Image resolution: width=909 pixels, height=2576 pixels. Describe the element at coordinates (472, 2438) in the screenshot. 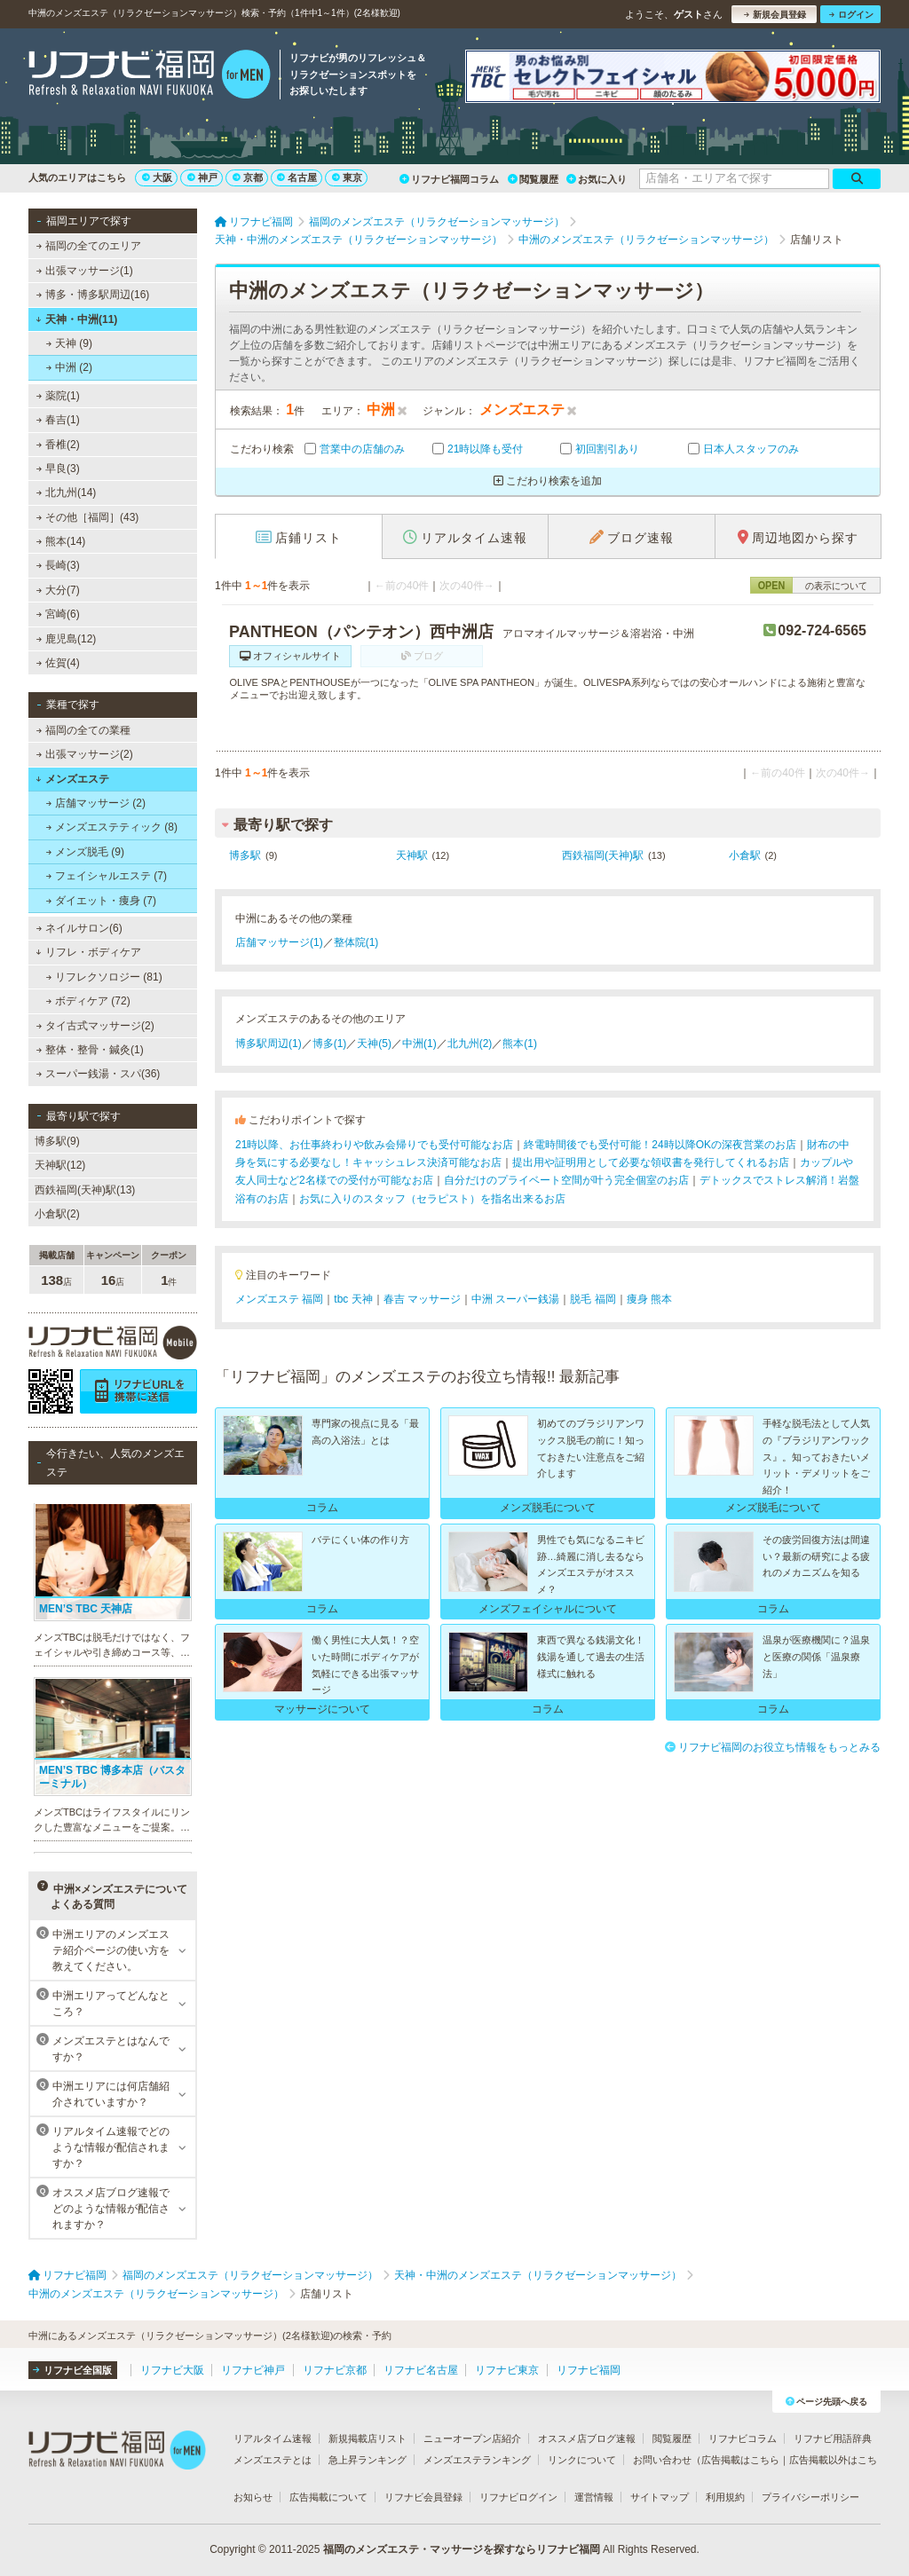

I see `ニューオープン店紹介` at that location.